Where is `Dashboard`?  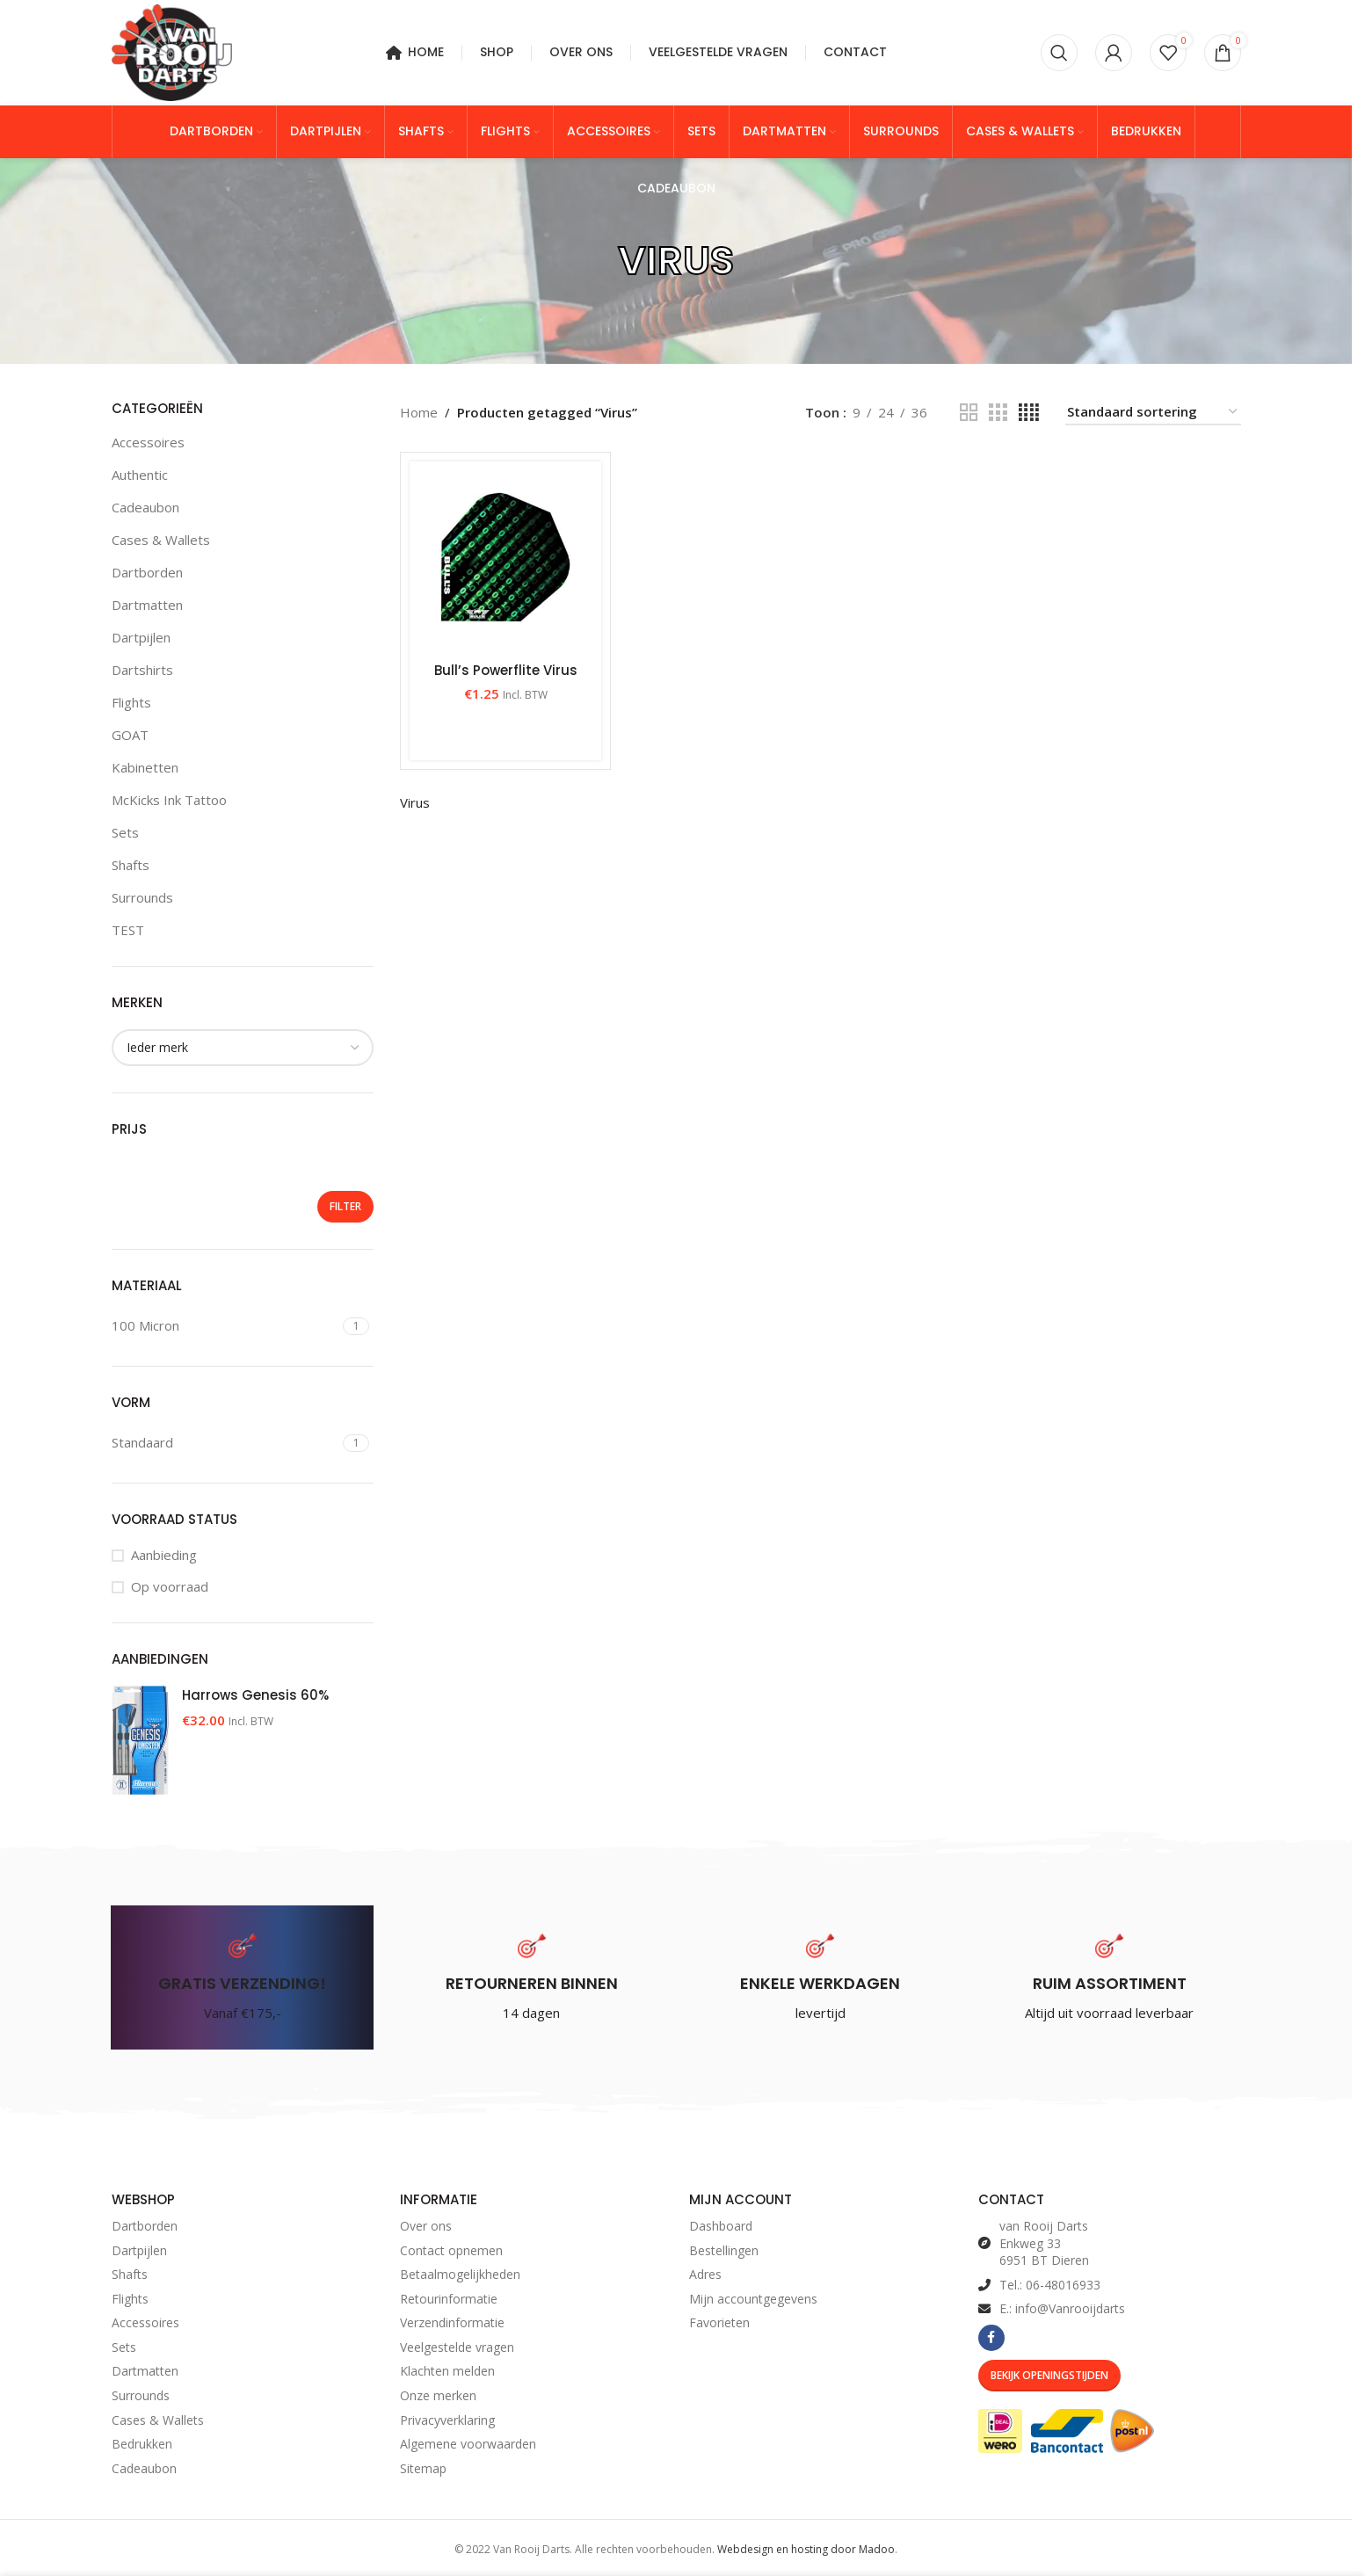
Dashboard is located at coordinates (720, 2225).